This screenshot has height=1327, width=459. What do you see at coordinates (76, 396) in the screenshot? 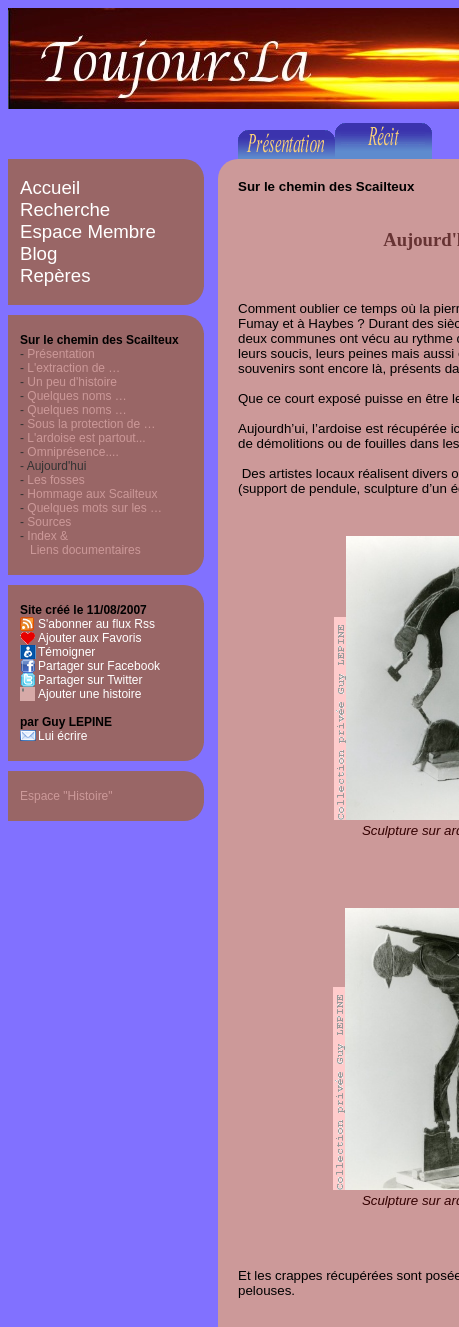
I see `Quelques noms …` at bounding box center [76, 396].